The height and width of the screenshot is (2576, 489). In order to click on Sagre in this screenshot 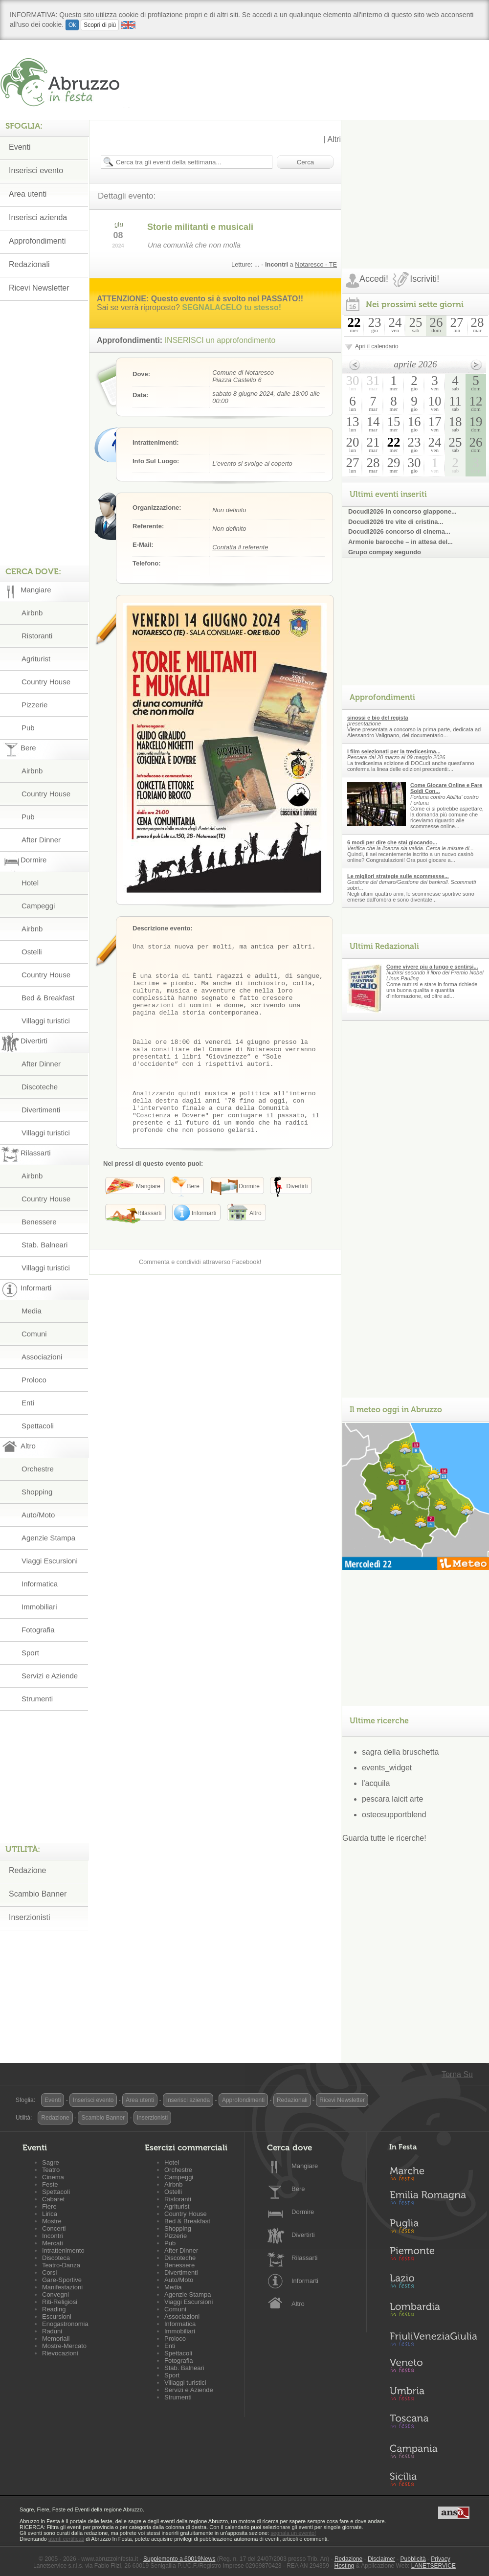, I will do `click(50, 2162)`.